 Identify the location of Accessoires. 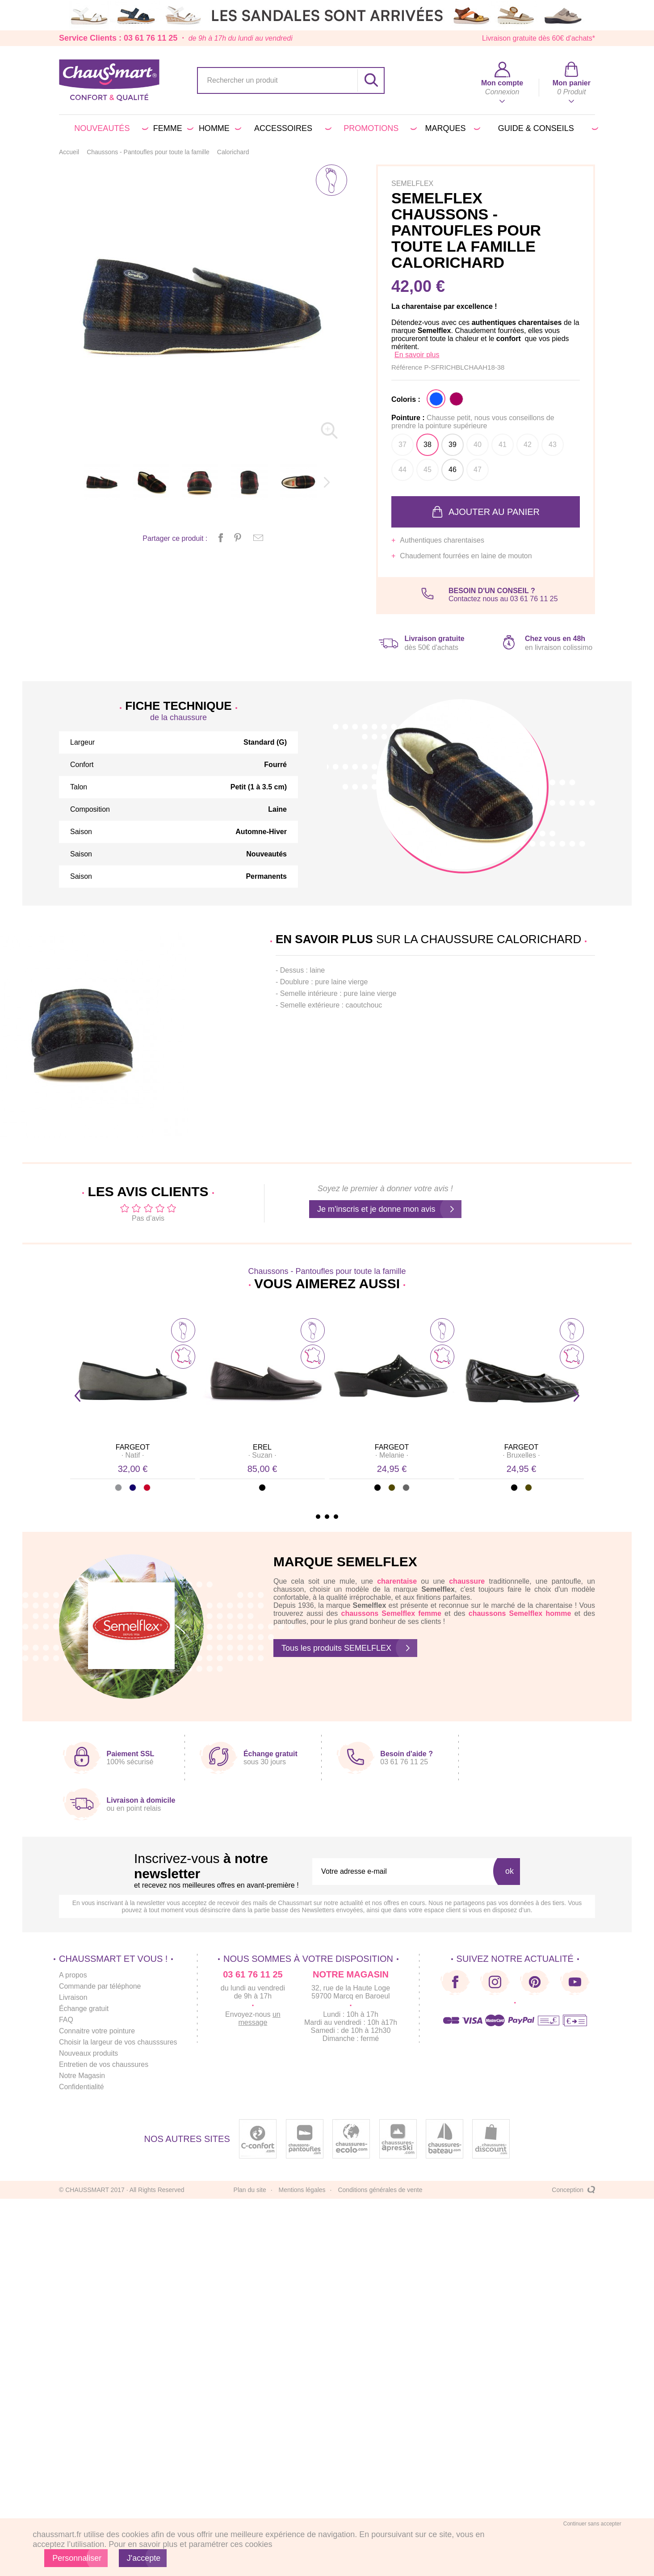
(291, 128).